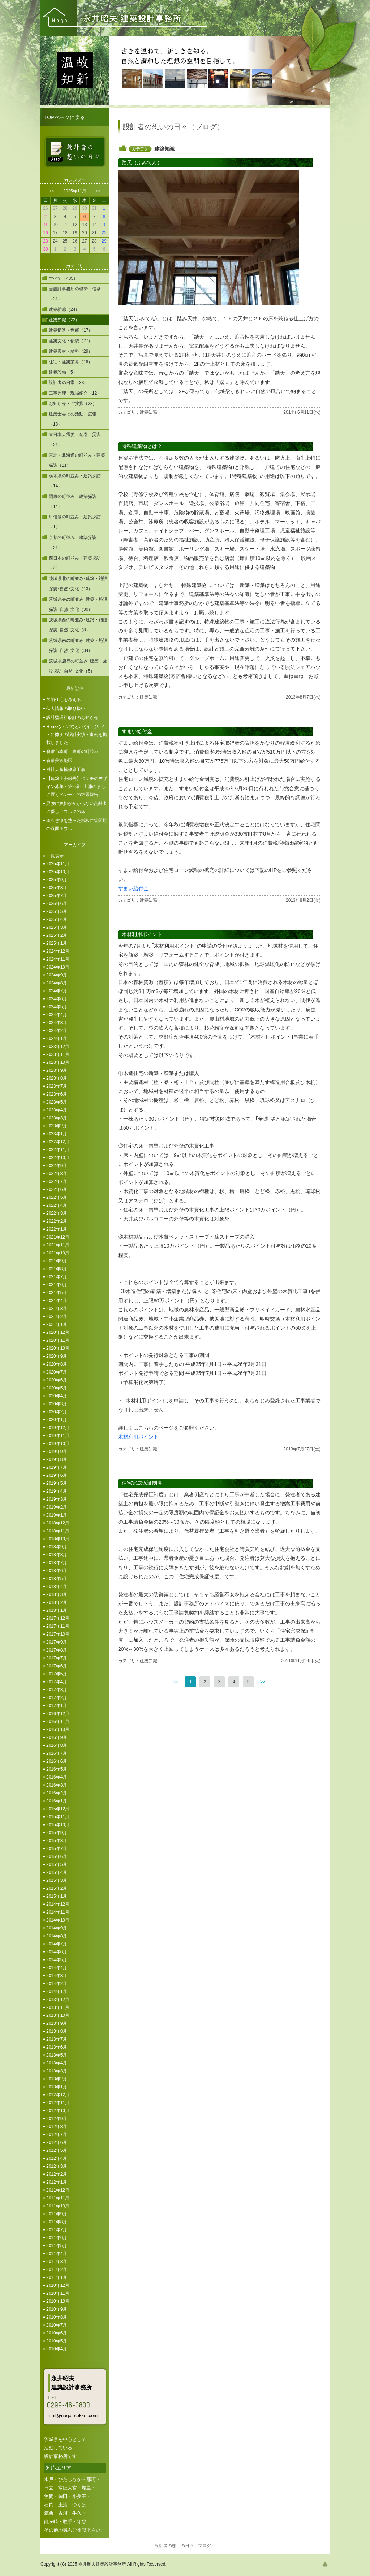 The image size is (370, 2576). I want to click on 2014年6月, so click(56, 1951).